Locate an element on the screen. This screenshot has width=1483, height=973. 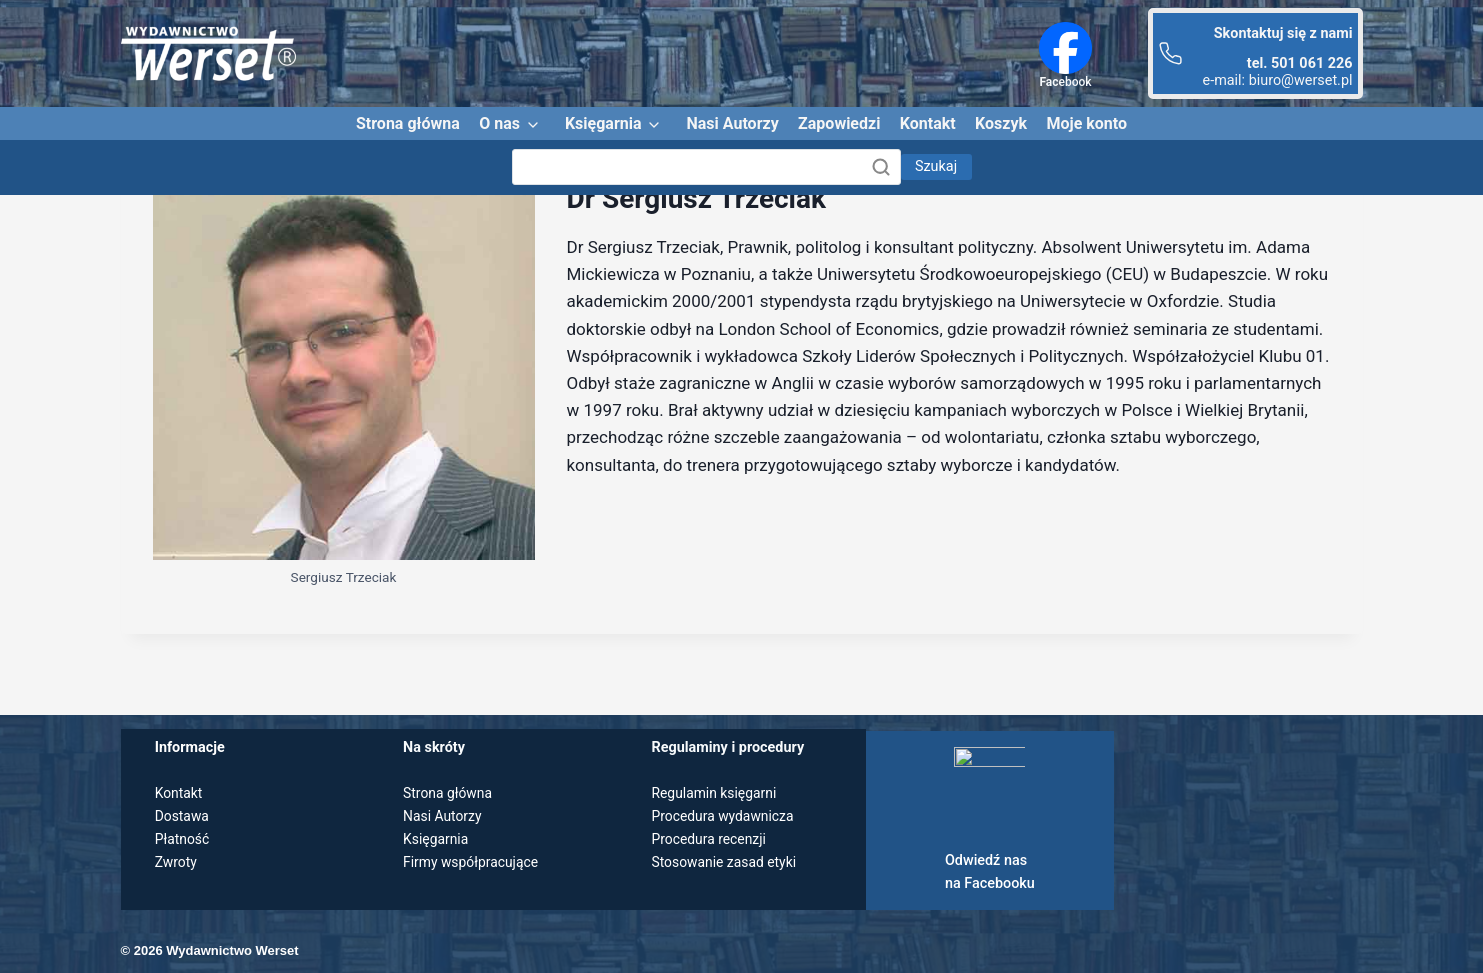
O nas is located at coordinates (499, 123).